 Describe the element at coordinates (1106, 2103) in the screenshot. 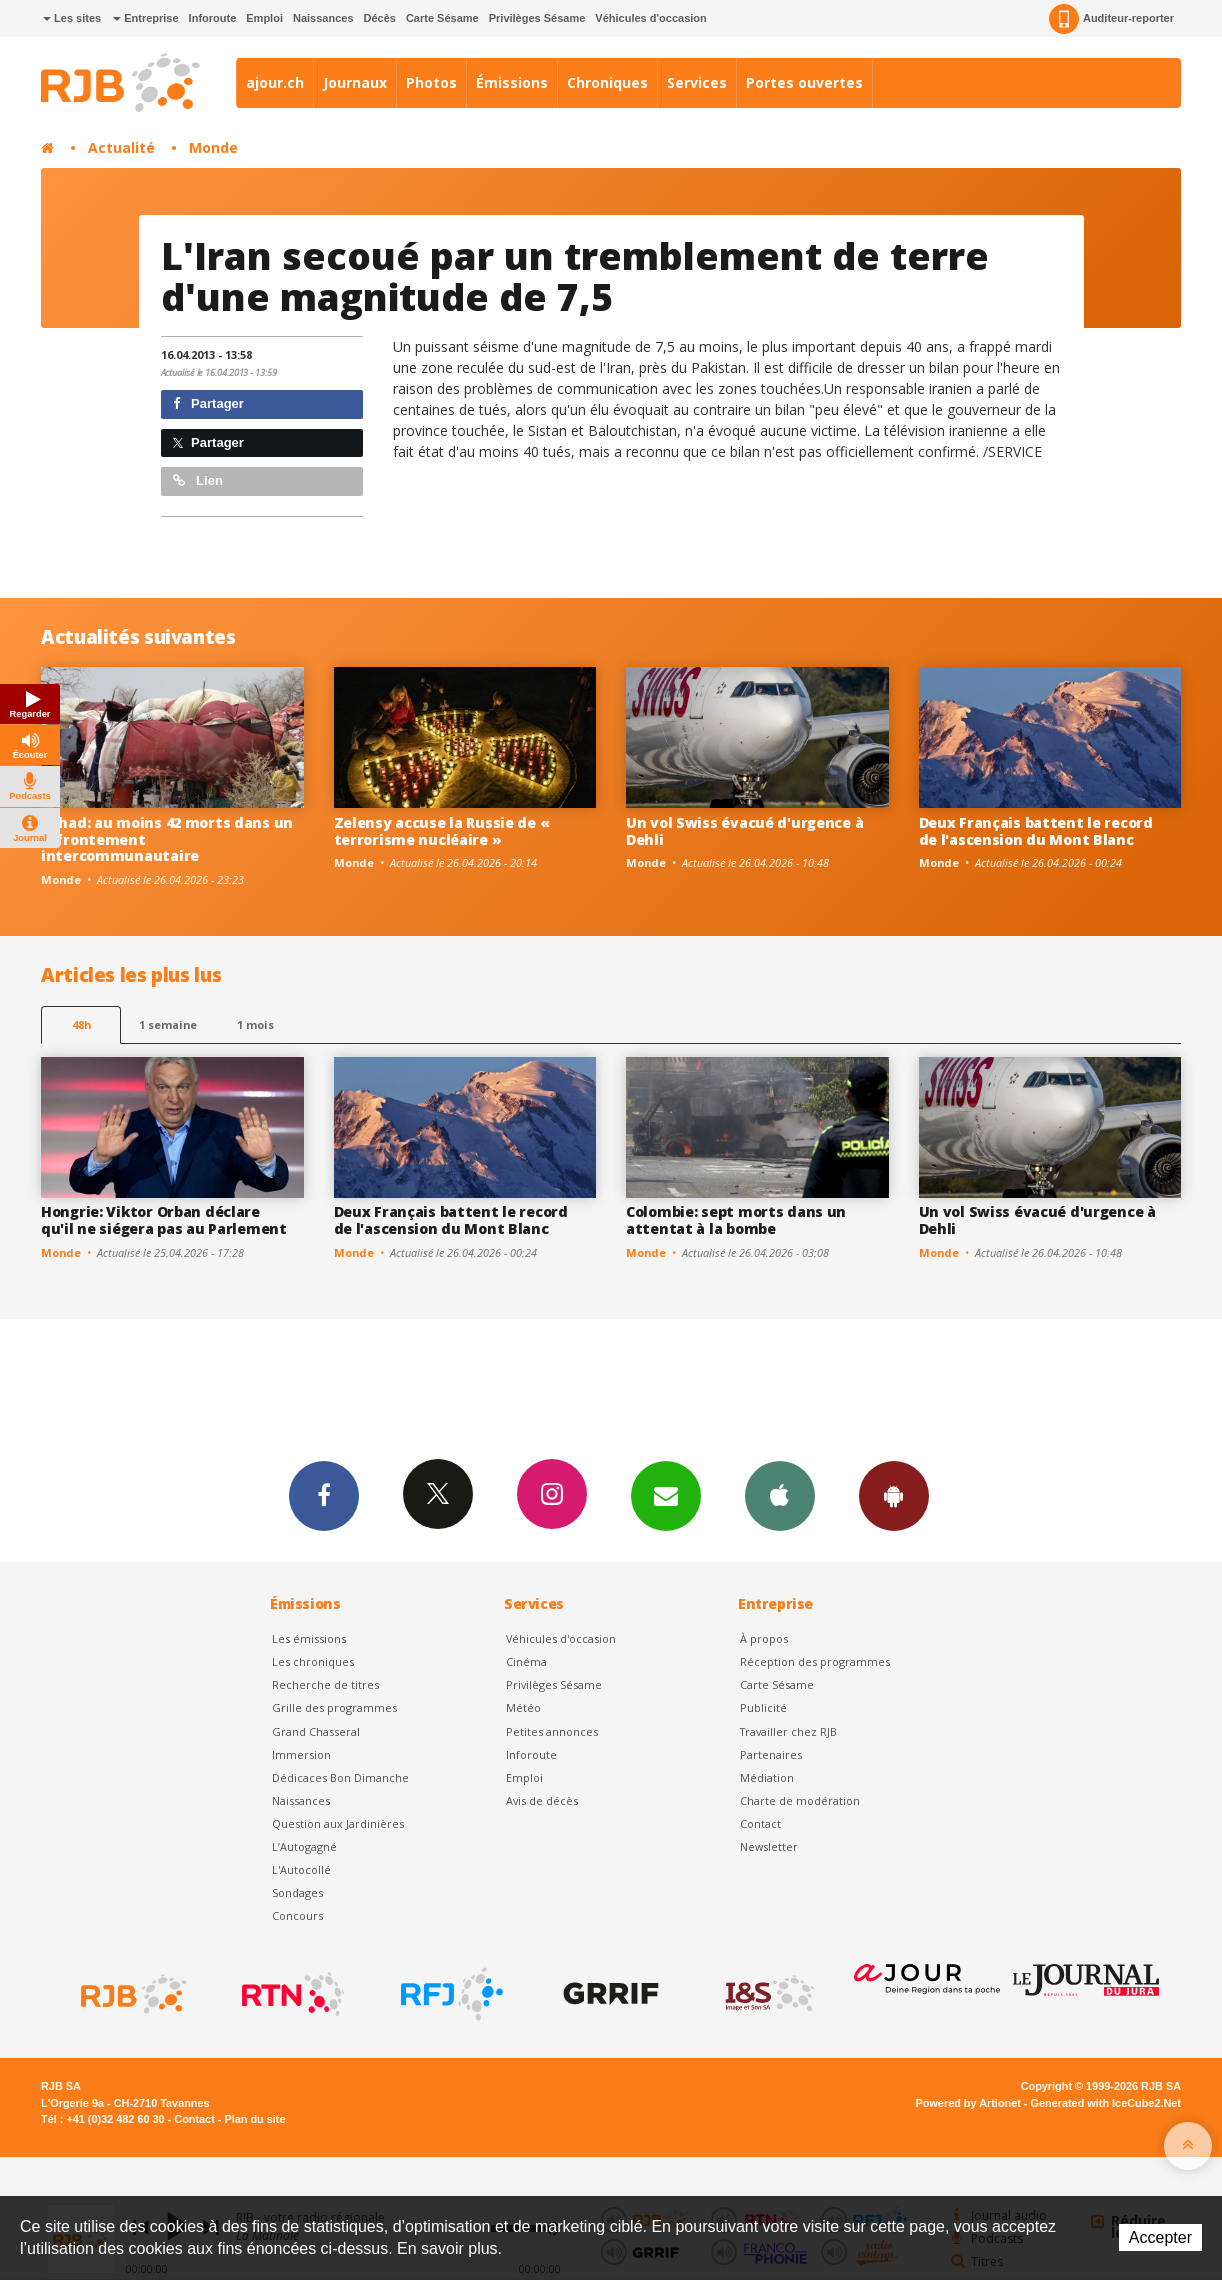

I see `Generated with IceCube2.Net` at that location.